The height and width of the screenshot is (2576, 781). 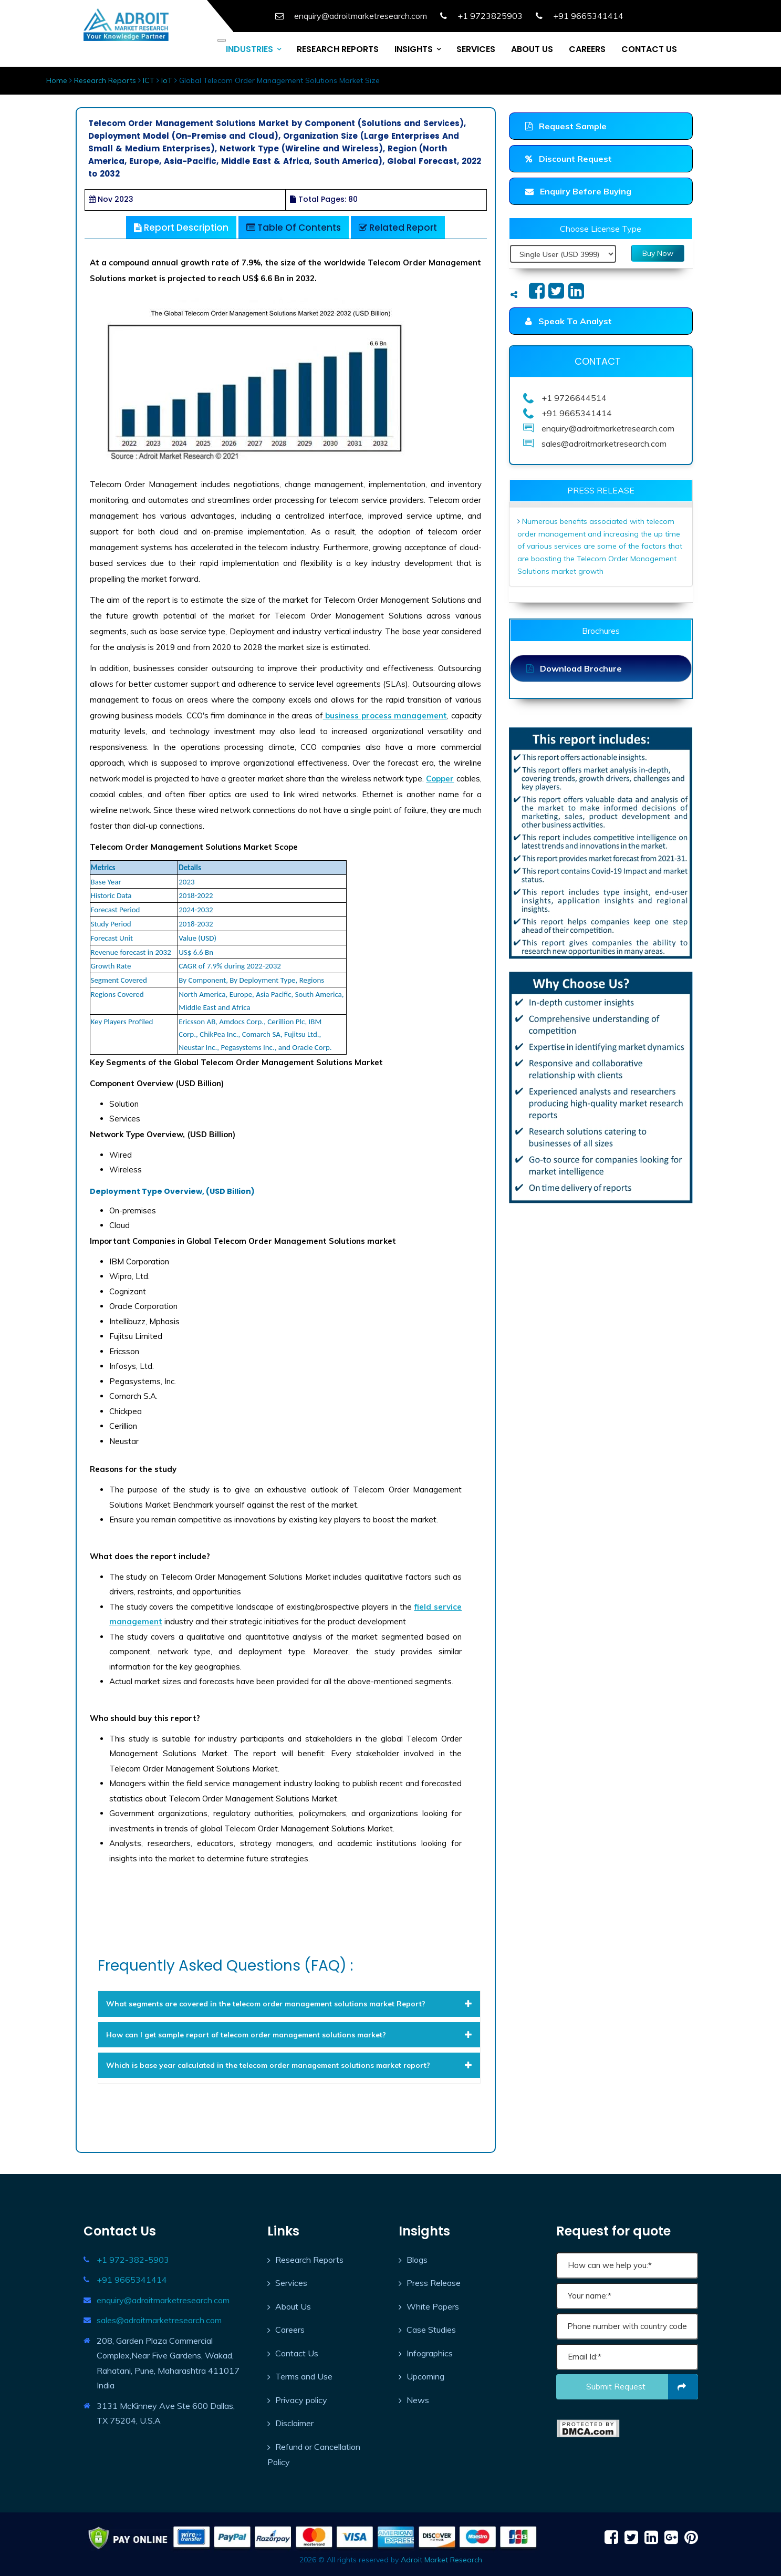 I want to click on IoT, so click(x=166, y=80).